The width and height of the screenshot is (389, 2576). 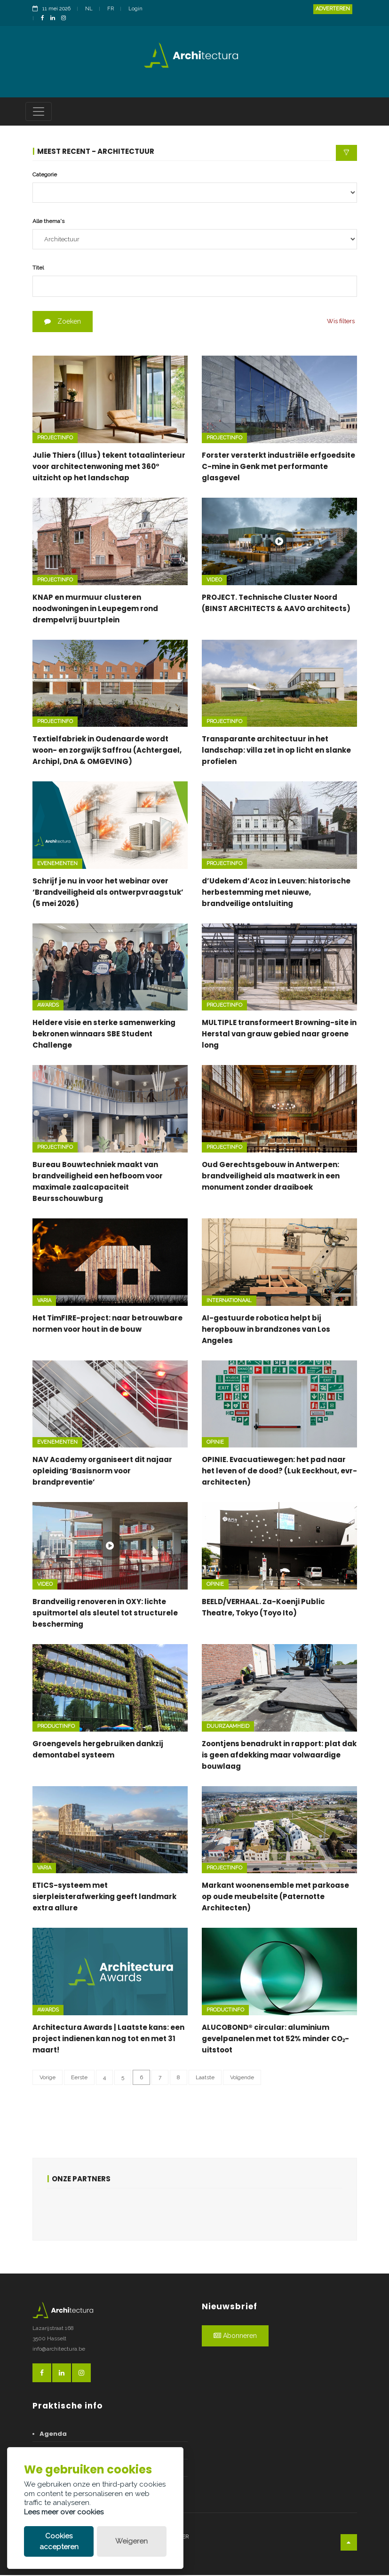 I want to click on Login, so click(x=135, y=9).